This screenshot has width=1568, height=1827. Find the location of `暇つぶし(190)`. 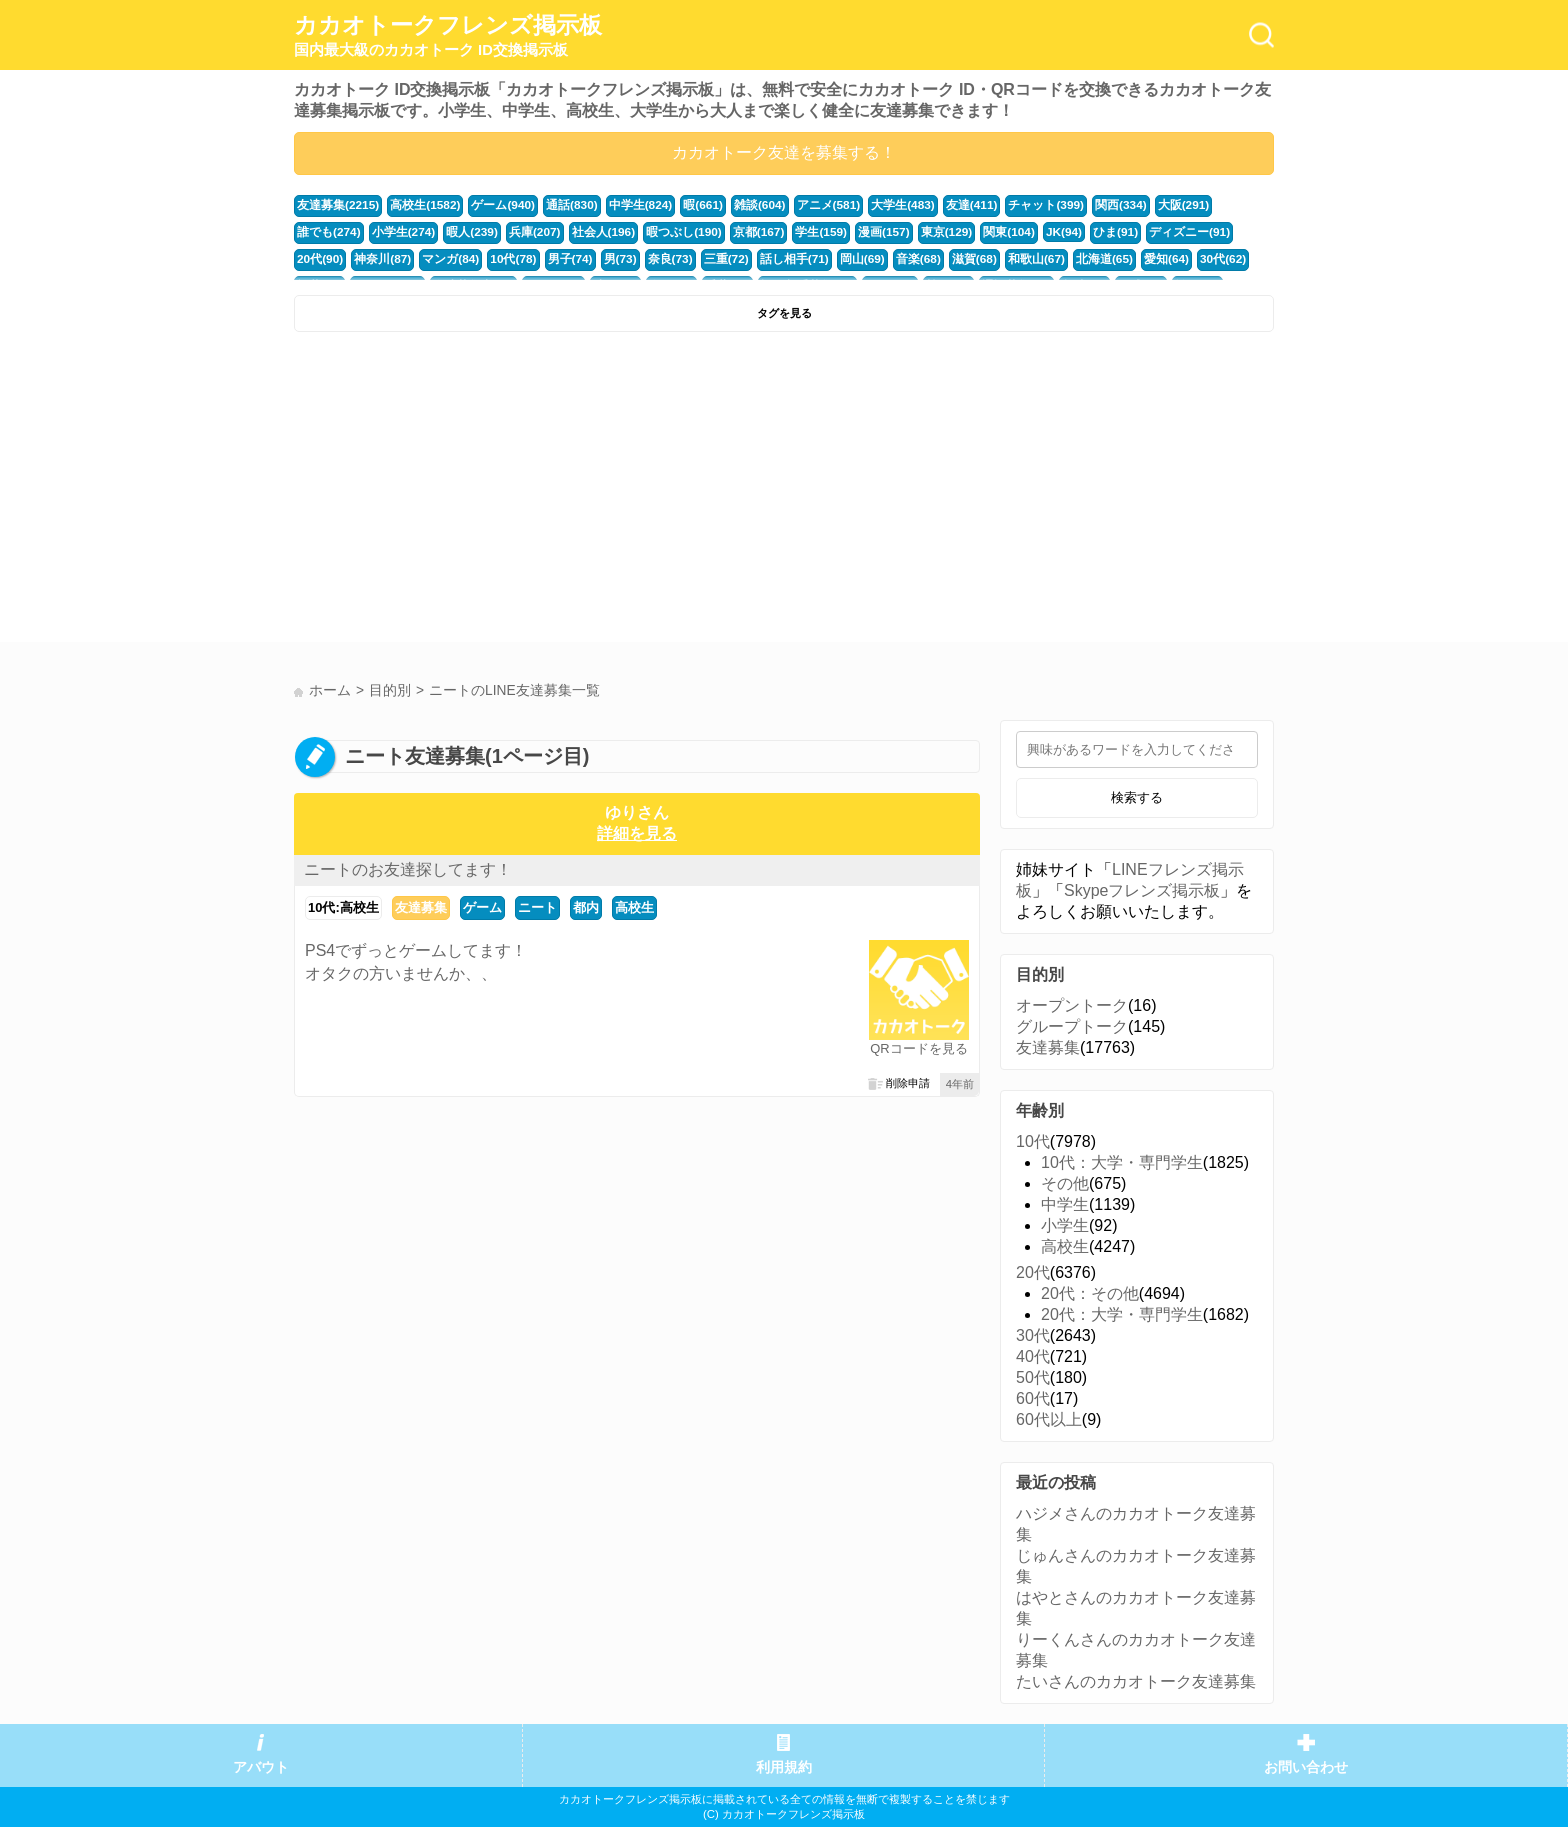

暇つぶし(190) is located at coordinates (592, 231).